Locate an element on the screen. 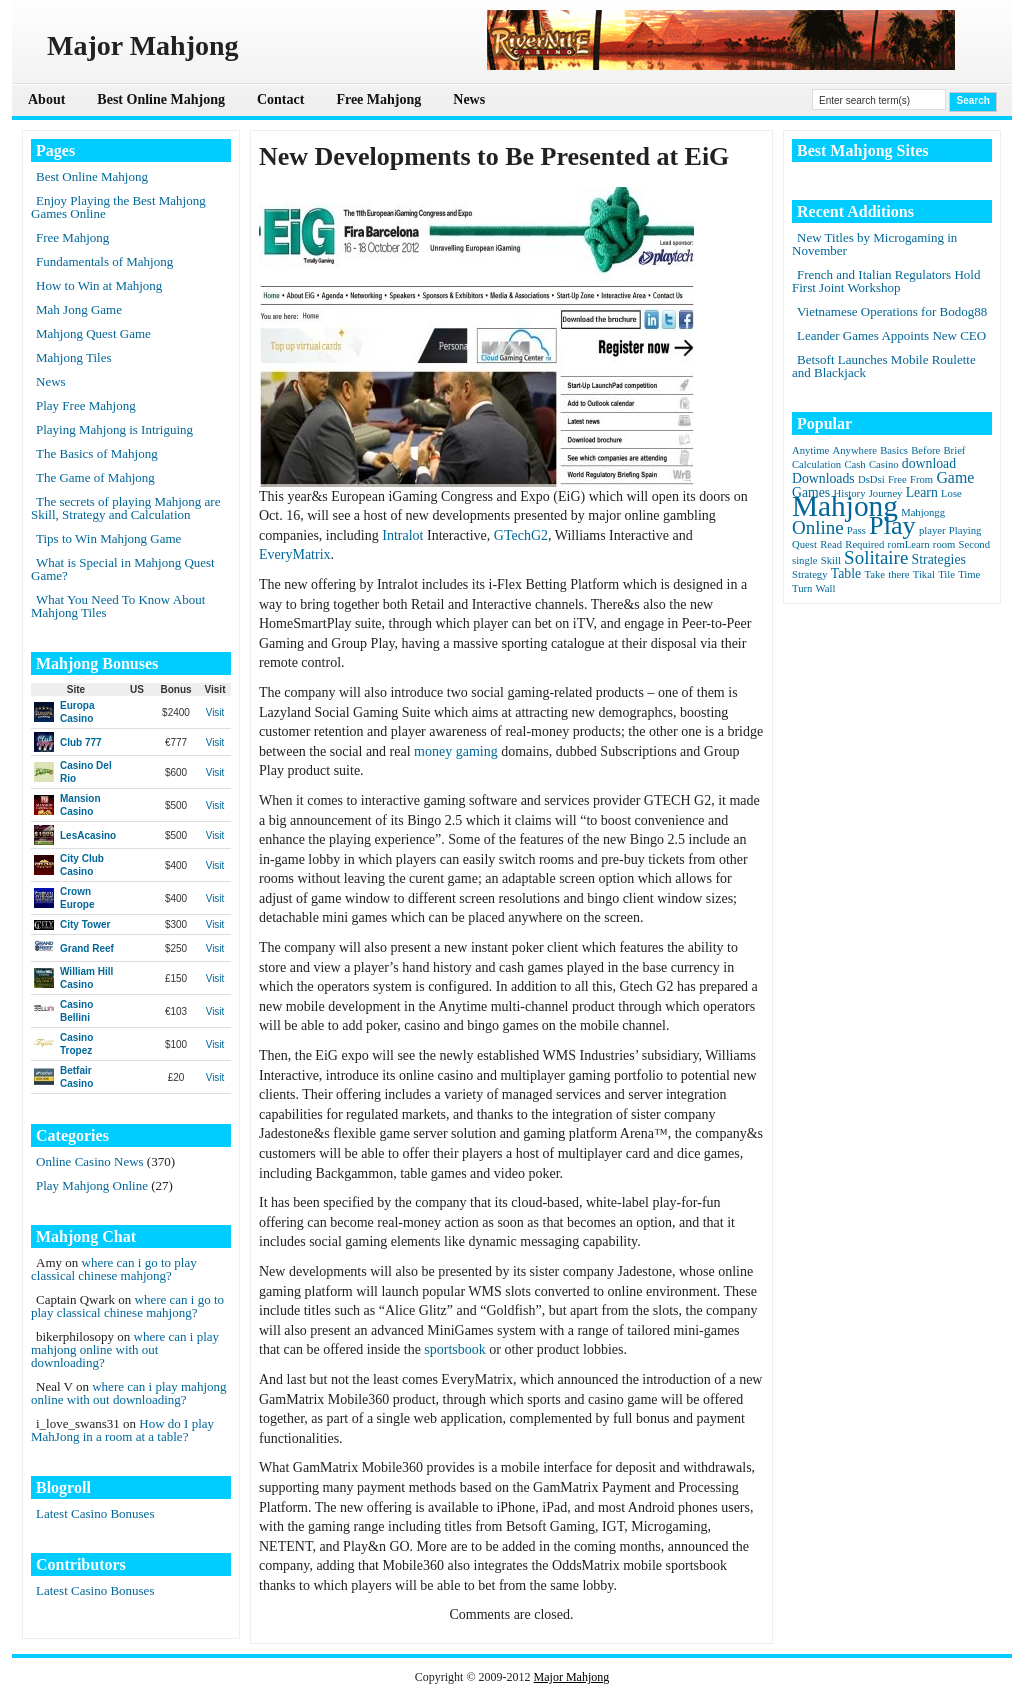  Downloads [Downloads (2 items)] is located at coordinates (823, 478).